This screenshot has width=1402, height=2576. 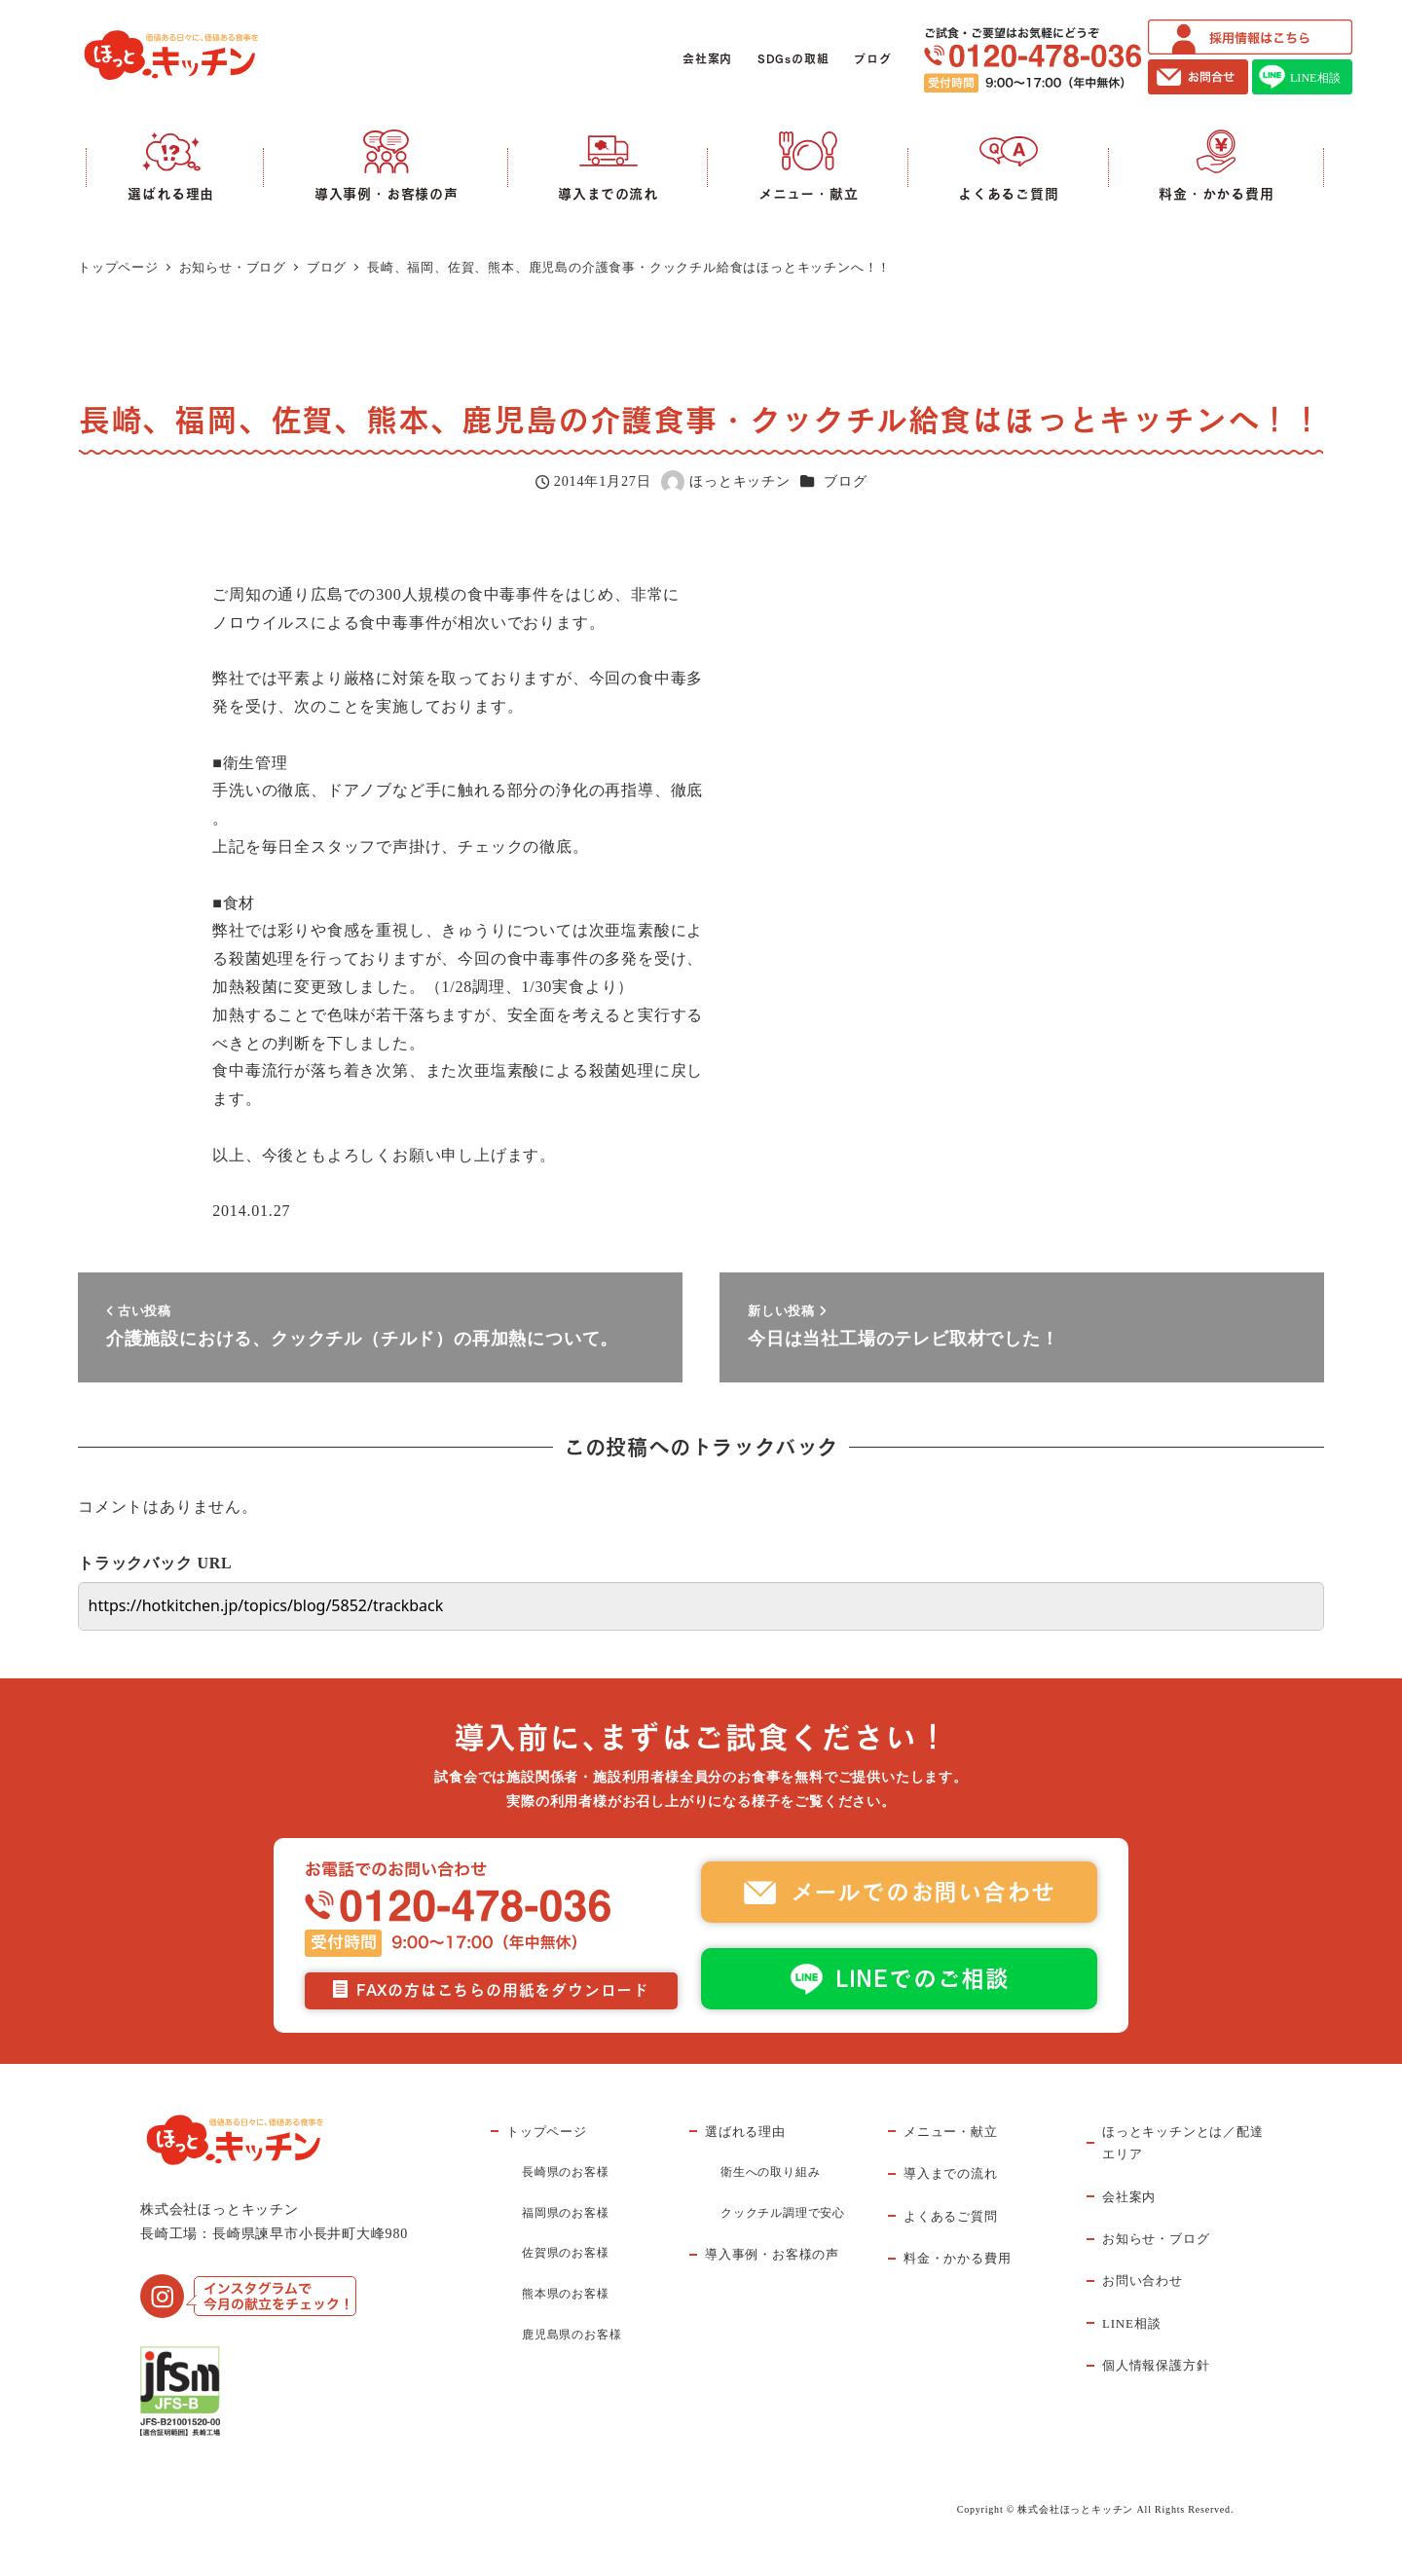 I want to click on 佐賀県のお客様, so click(x=565, y=2253).